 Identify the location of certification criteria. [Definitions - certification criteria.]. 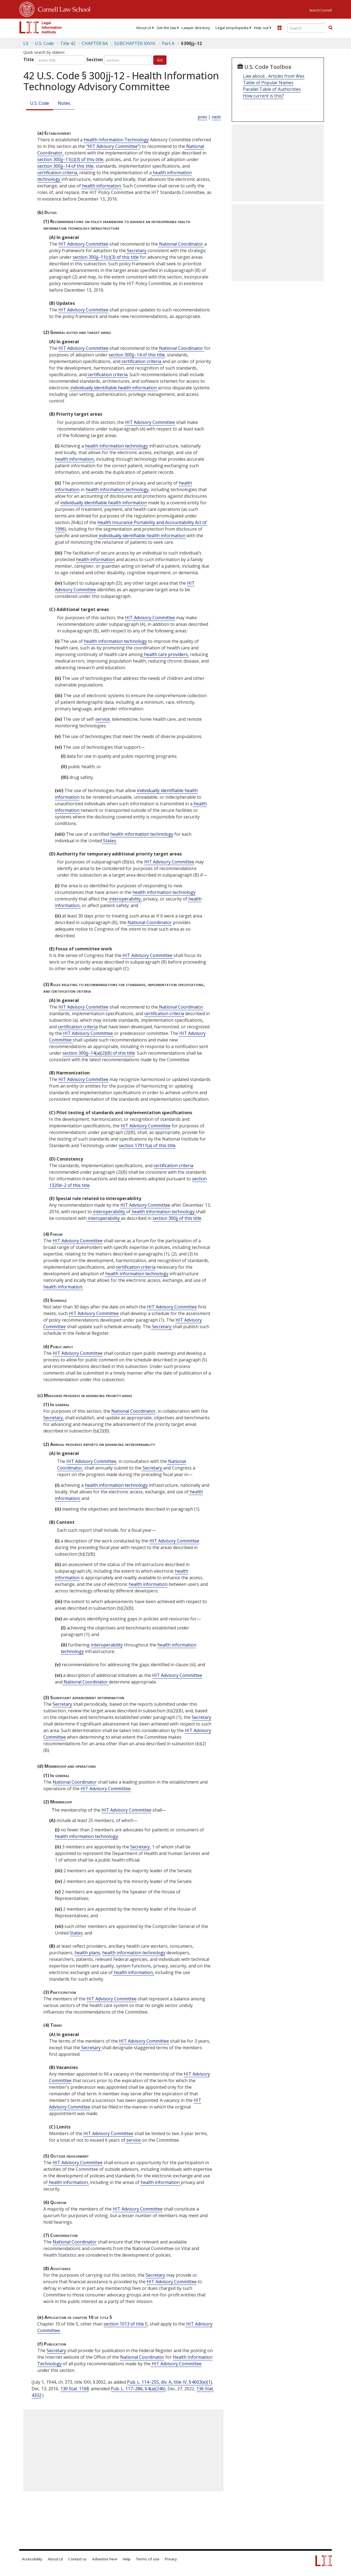
(107, 374).